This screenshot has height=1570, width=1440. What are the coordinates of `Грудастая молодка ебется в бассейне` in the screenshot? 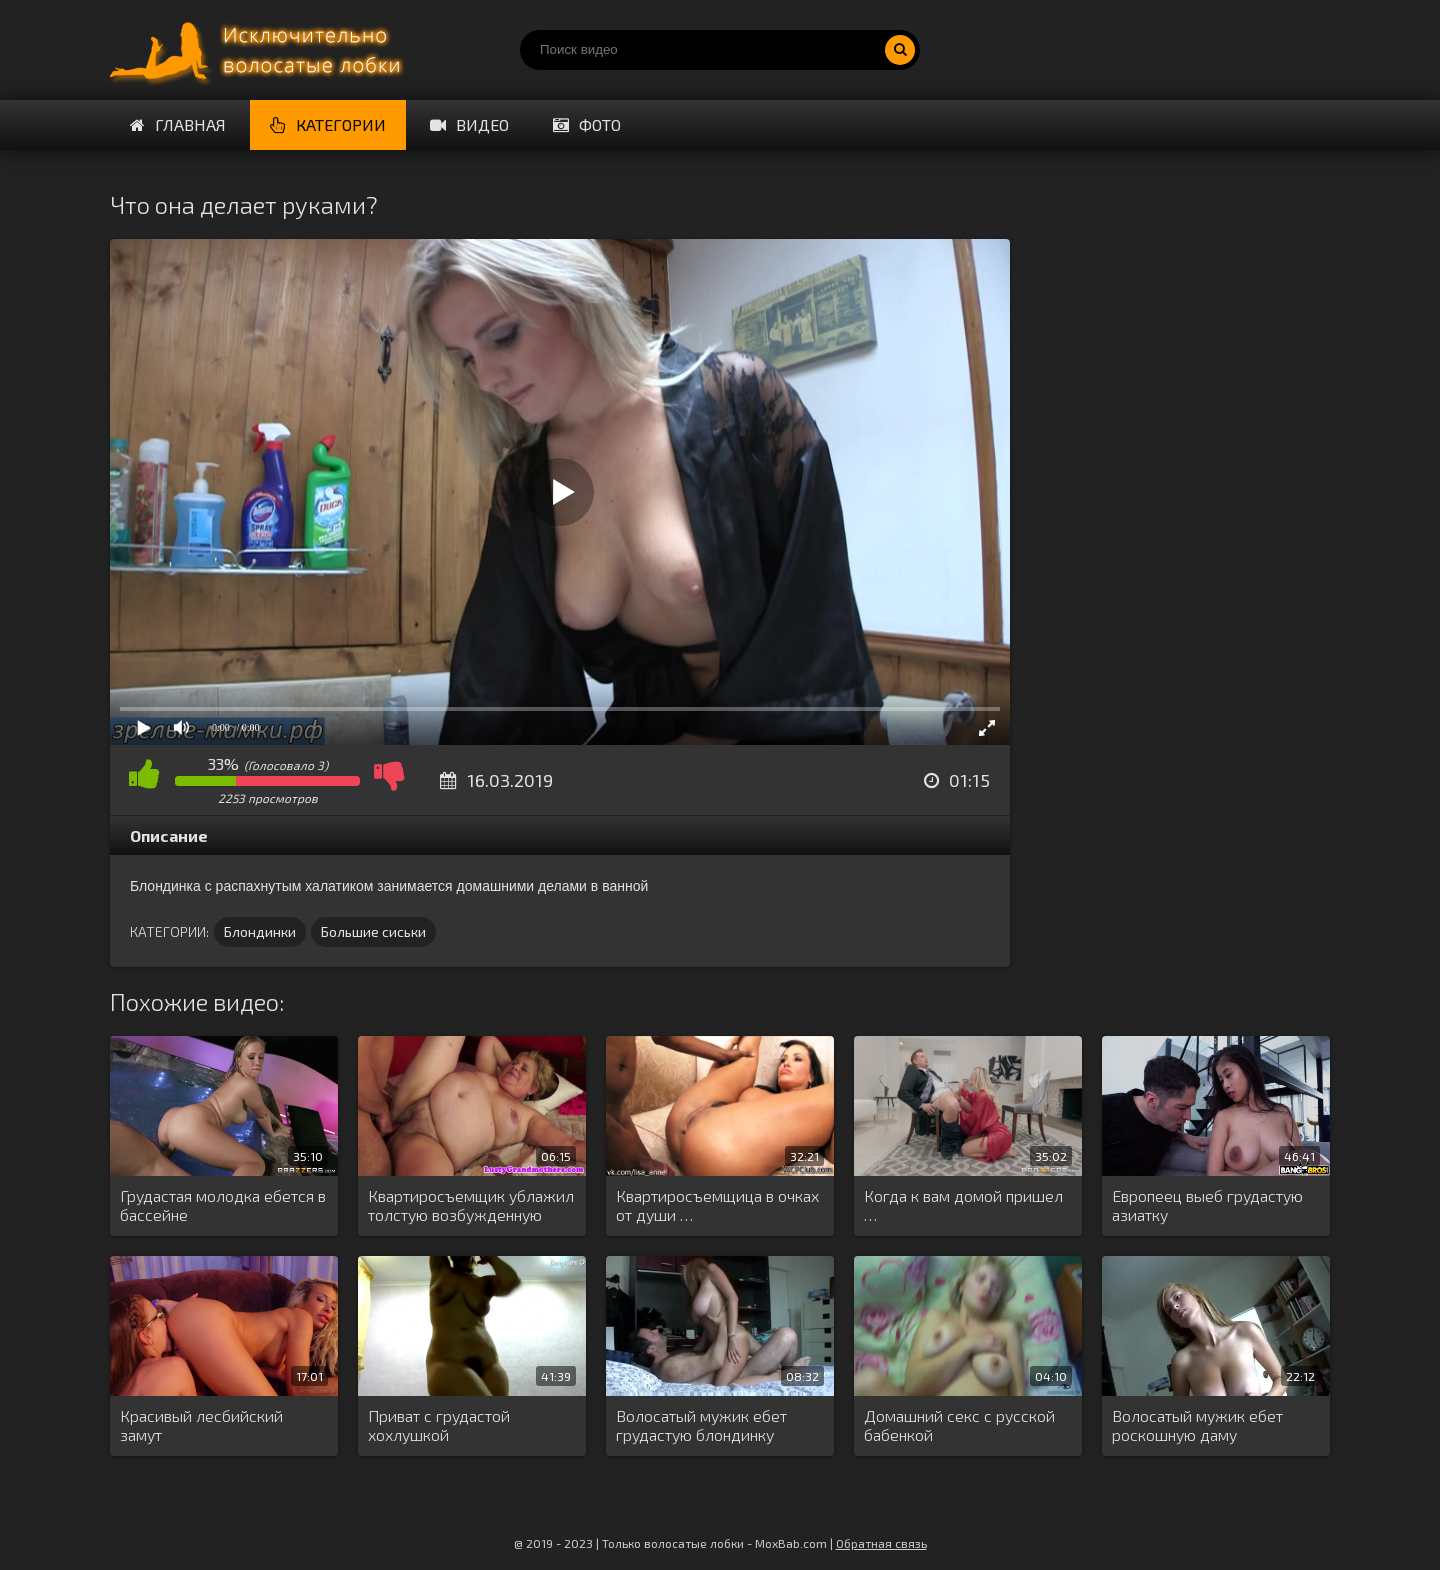 It's located at (223, 1205).